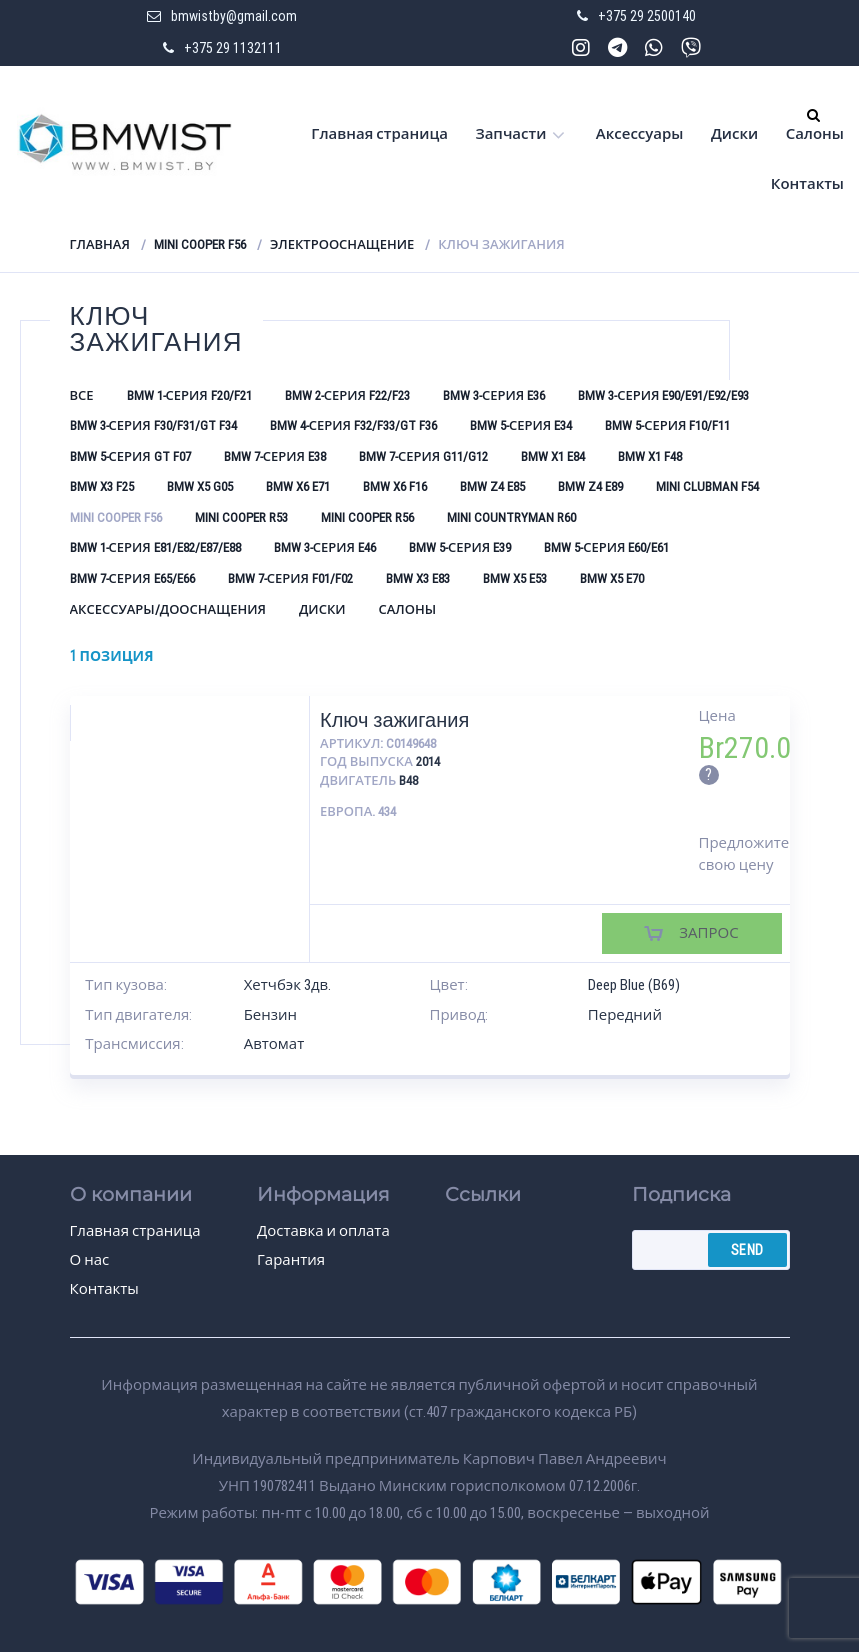  Describe the element at coordinates (347, 395) in the screenshot. I see `BMW 2-серия F22/F23` at that location.